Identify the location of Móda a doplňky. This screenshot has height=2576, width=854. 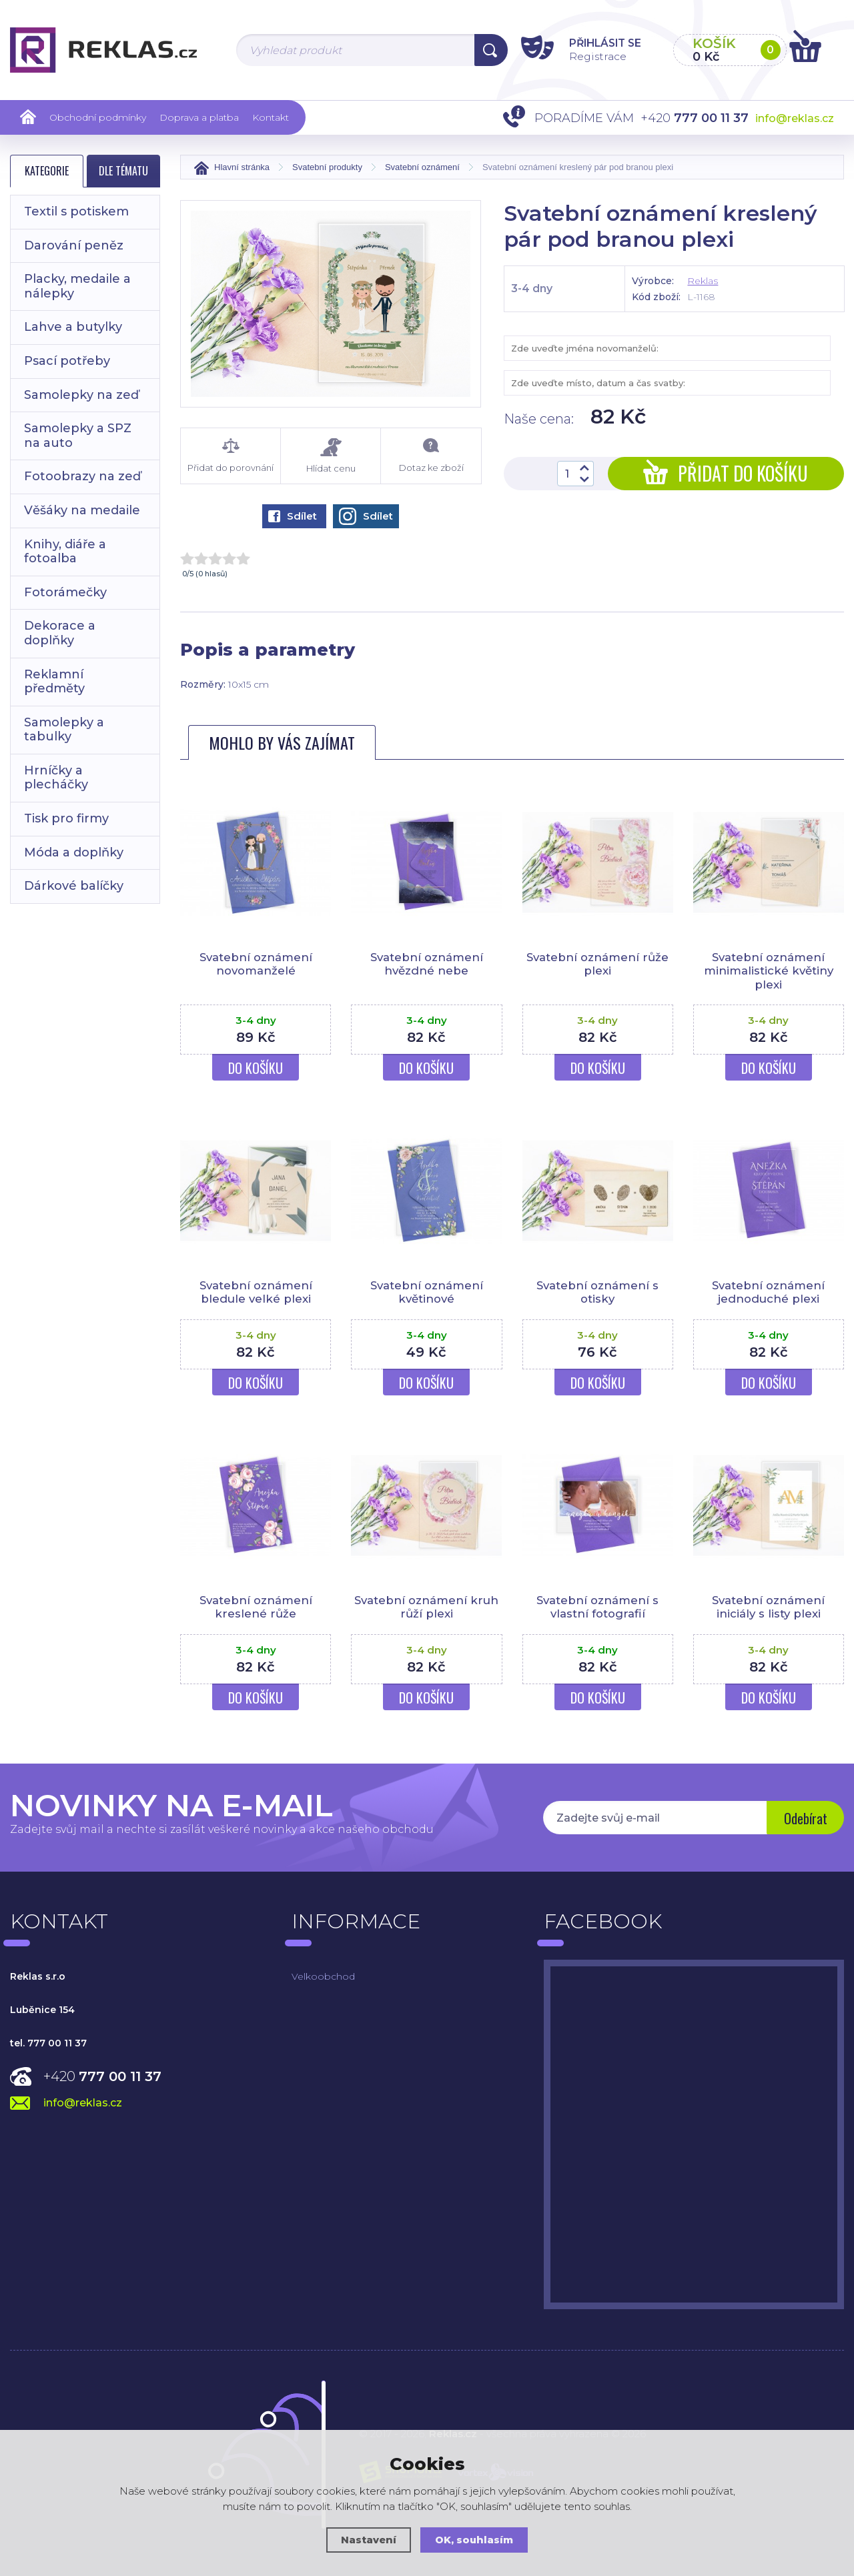
(73, 852).